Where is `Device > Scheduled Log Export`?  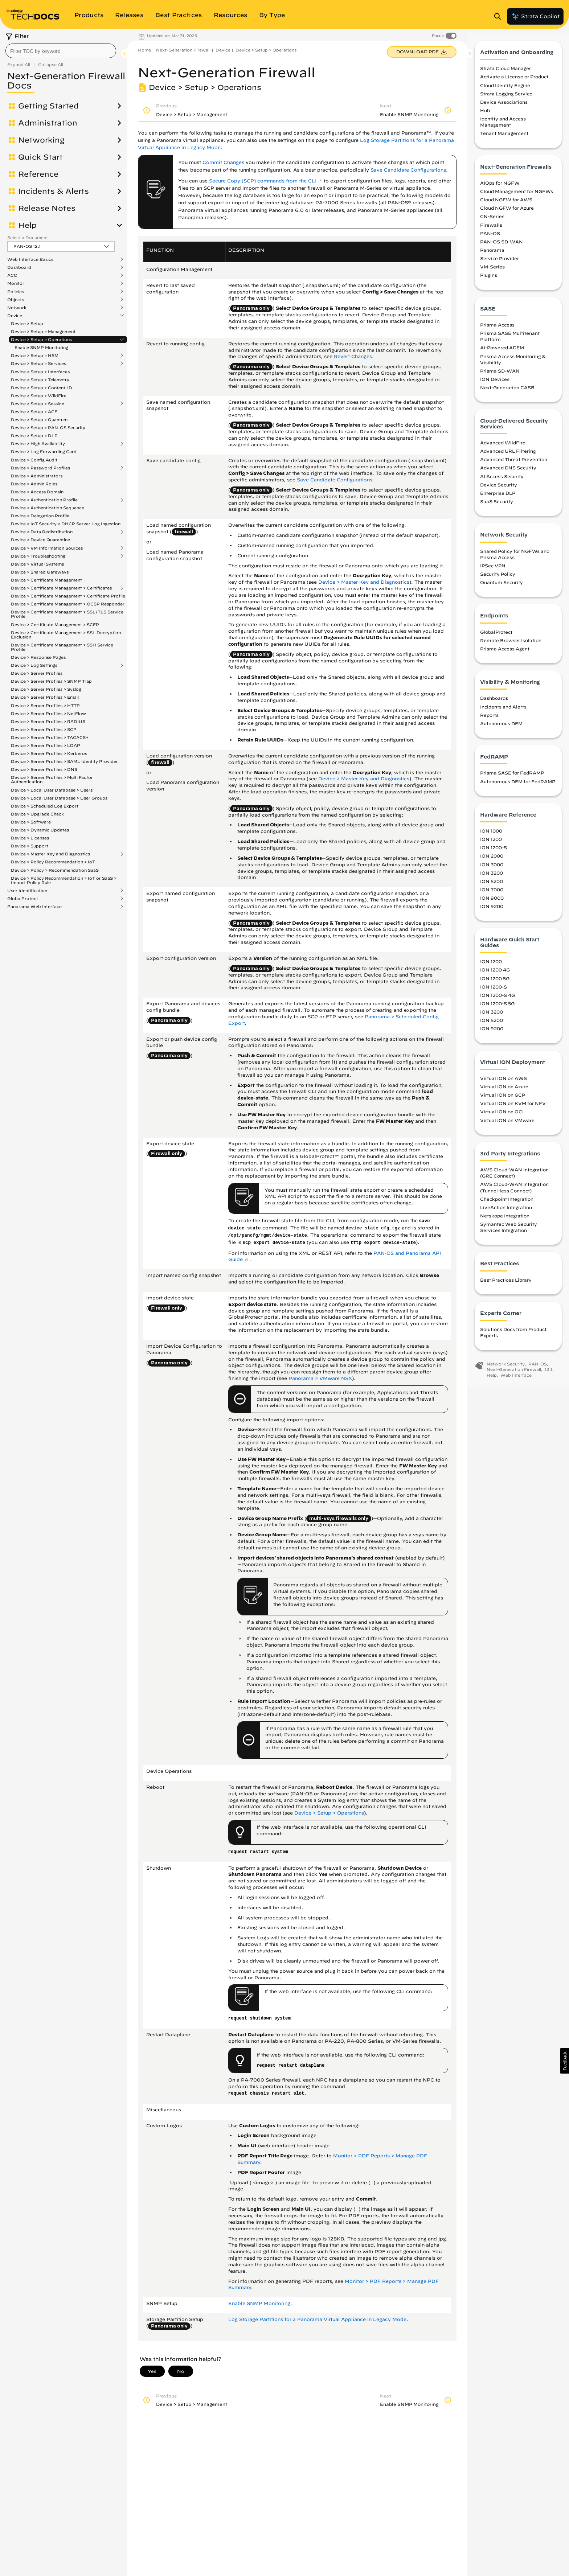 Device > Scheduled Log Export is located at coordinates (44, 806).